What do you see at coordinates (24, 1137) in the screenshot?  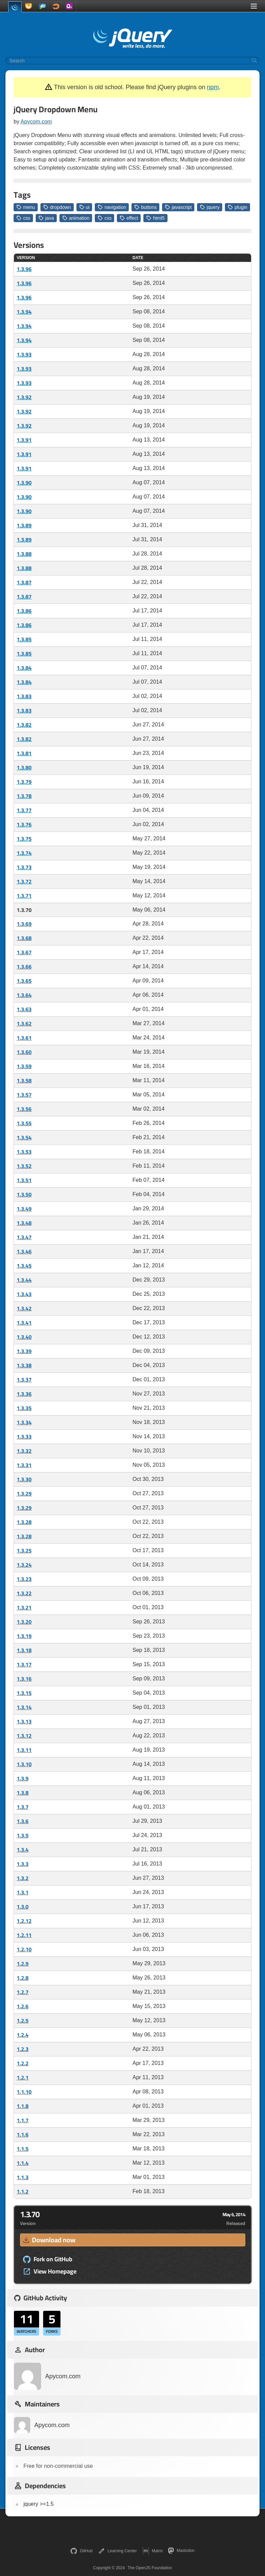 I see `1.3.54` at bounding box center [24, 1137].